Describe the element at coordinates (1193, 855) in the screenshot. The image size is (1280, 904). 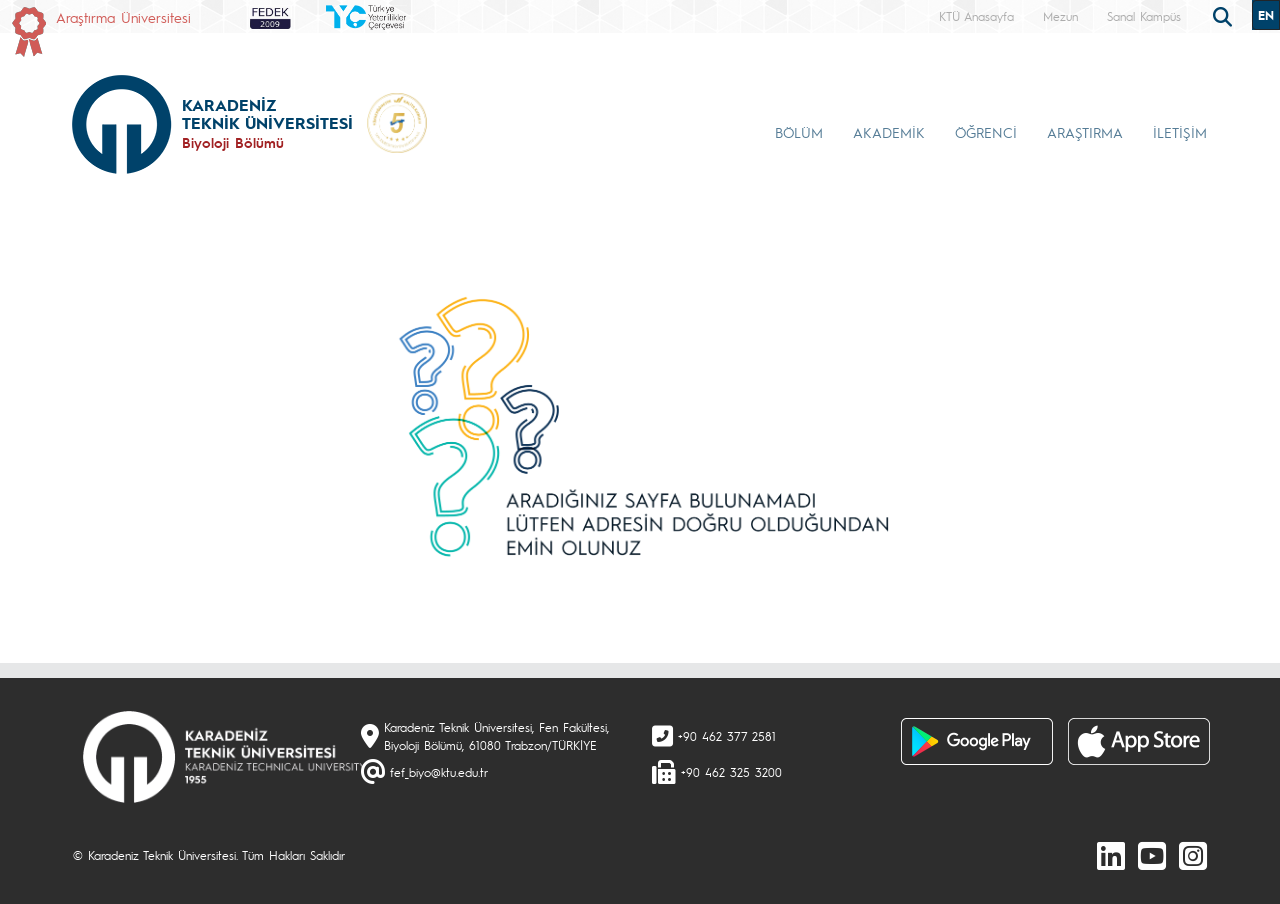
I see `[Instagram]` at that location.